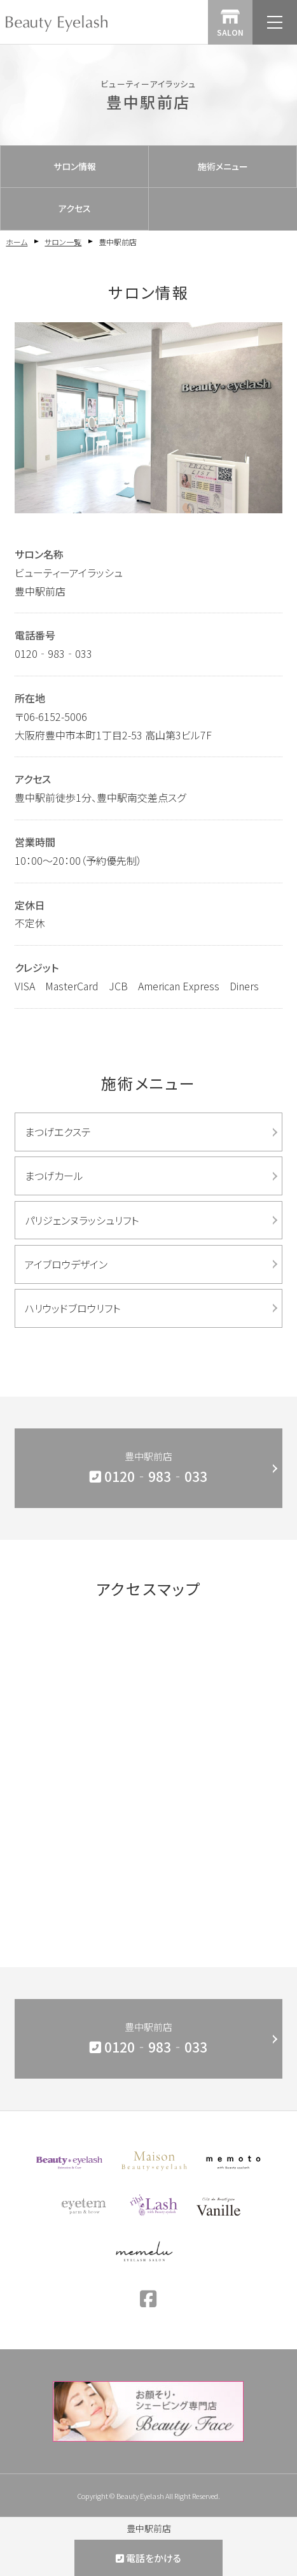  Describe the element at coordinates (58, 1131) in the screenshot. I see `まつげエクステ` at that location.